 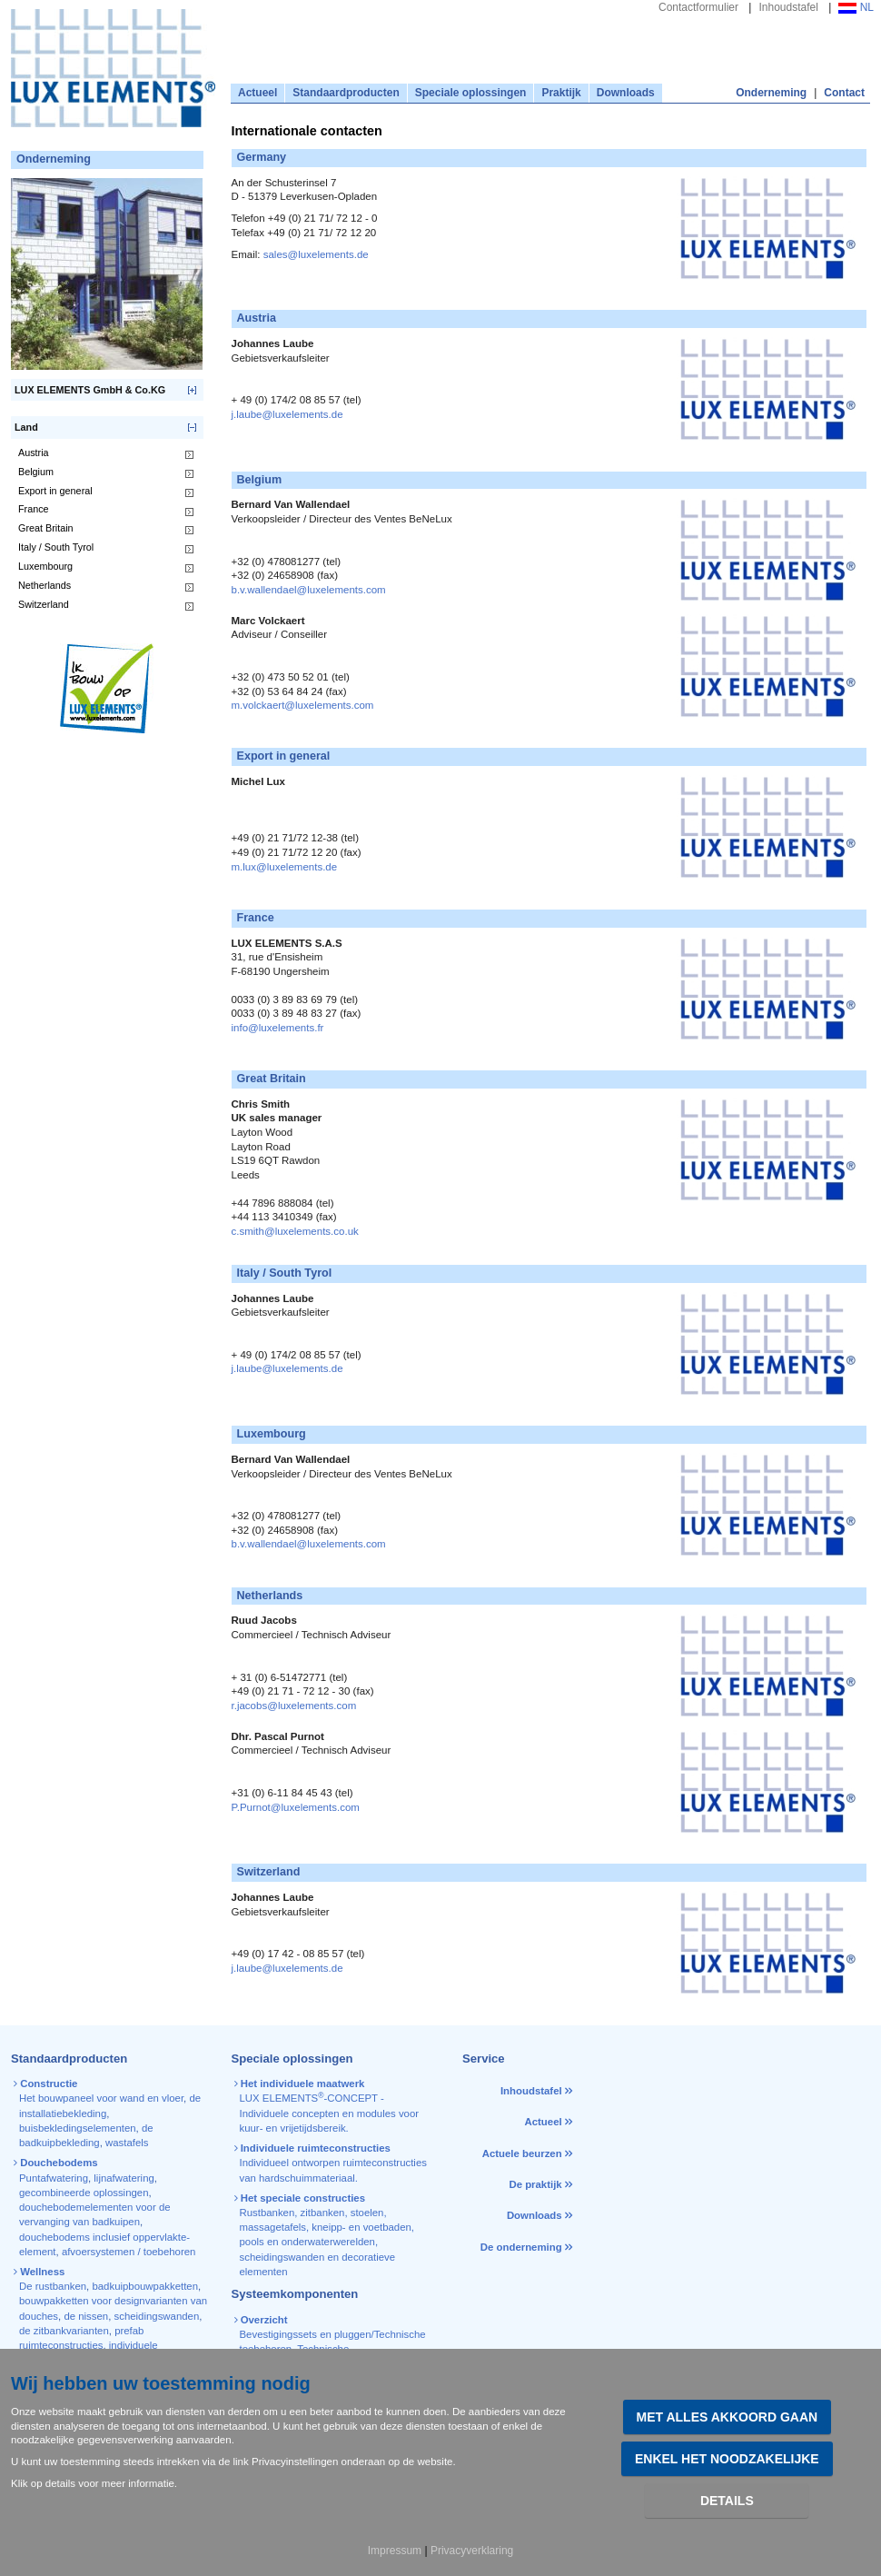 I want to click on afvoersystemen / toebehoren, so click(x=129, y=2251).